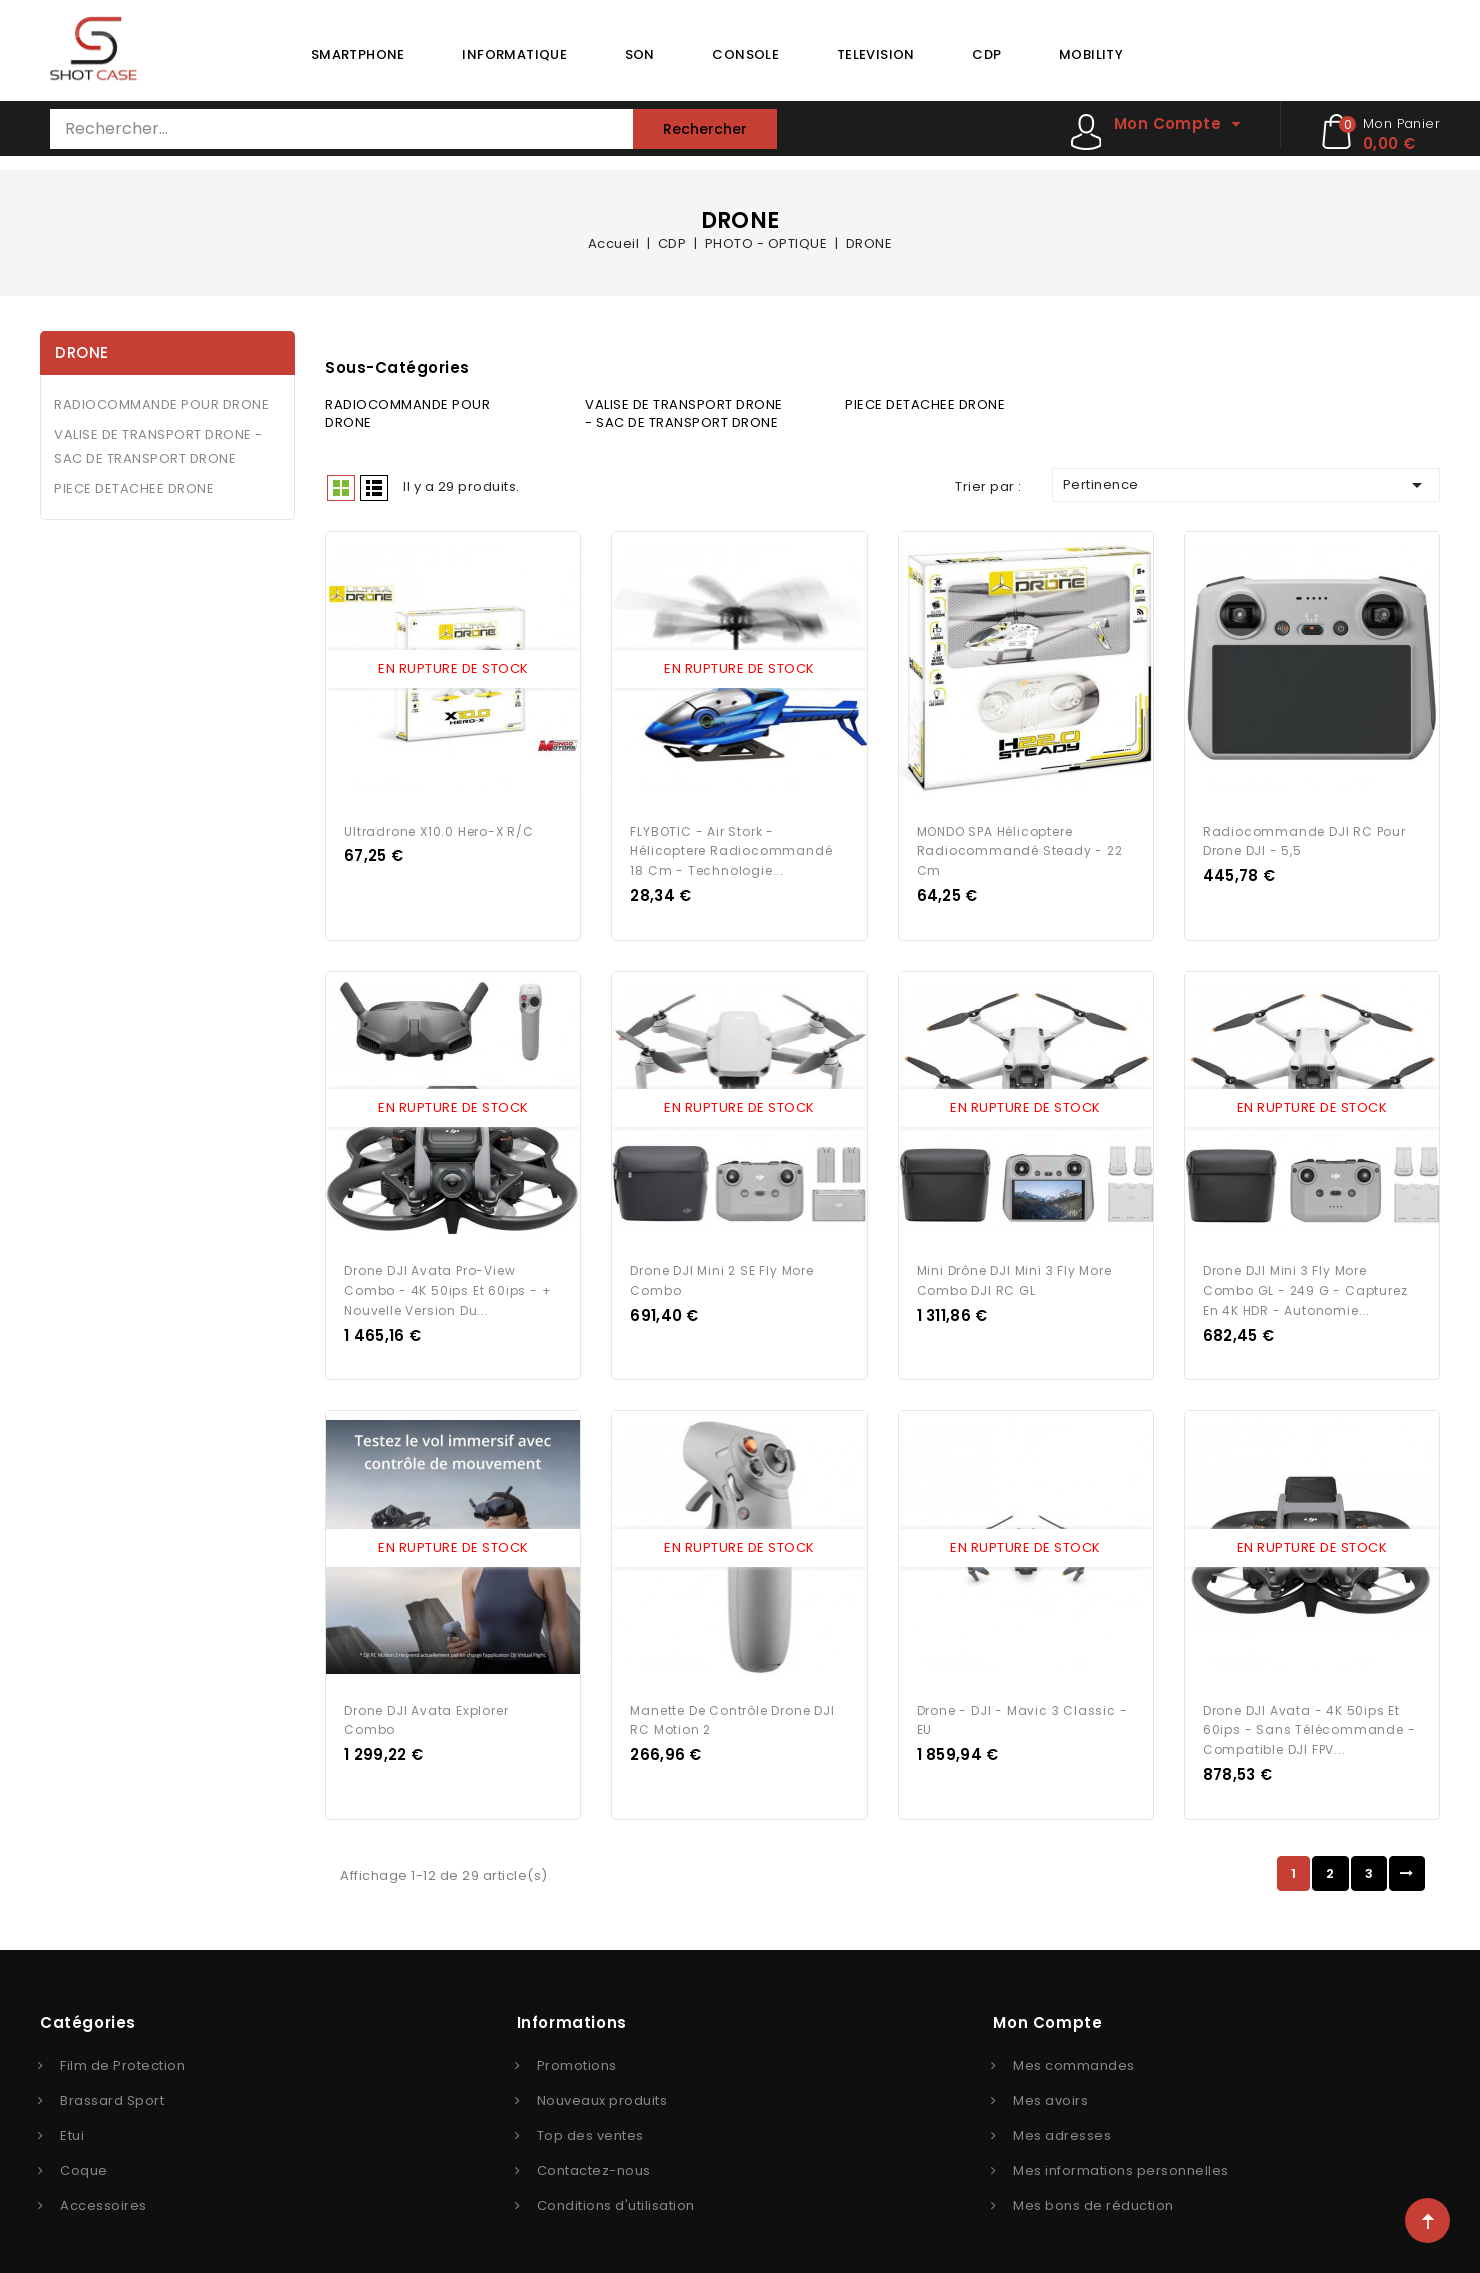  Describe the element at coordinates (84, 2157) in the screenshot. I see `Coque` at that location.